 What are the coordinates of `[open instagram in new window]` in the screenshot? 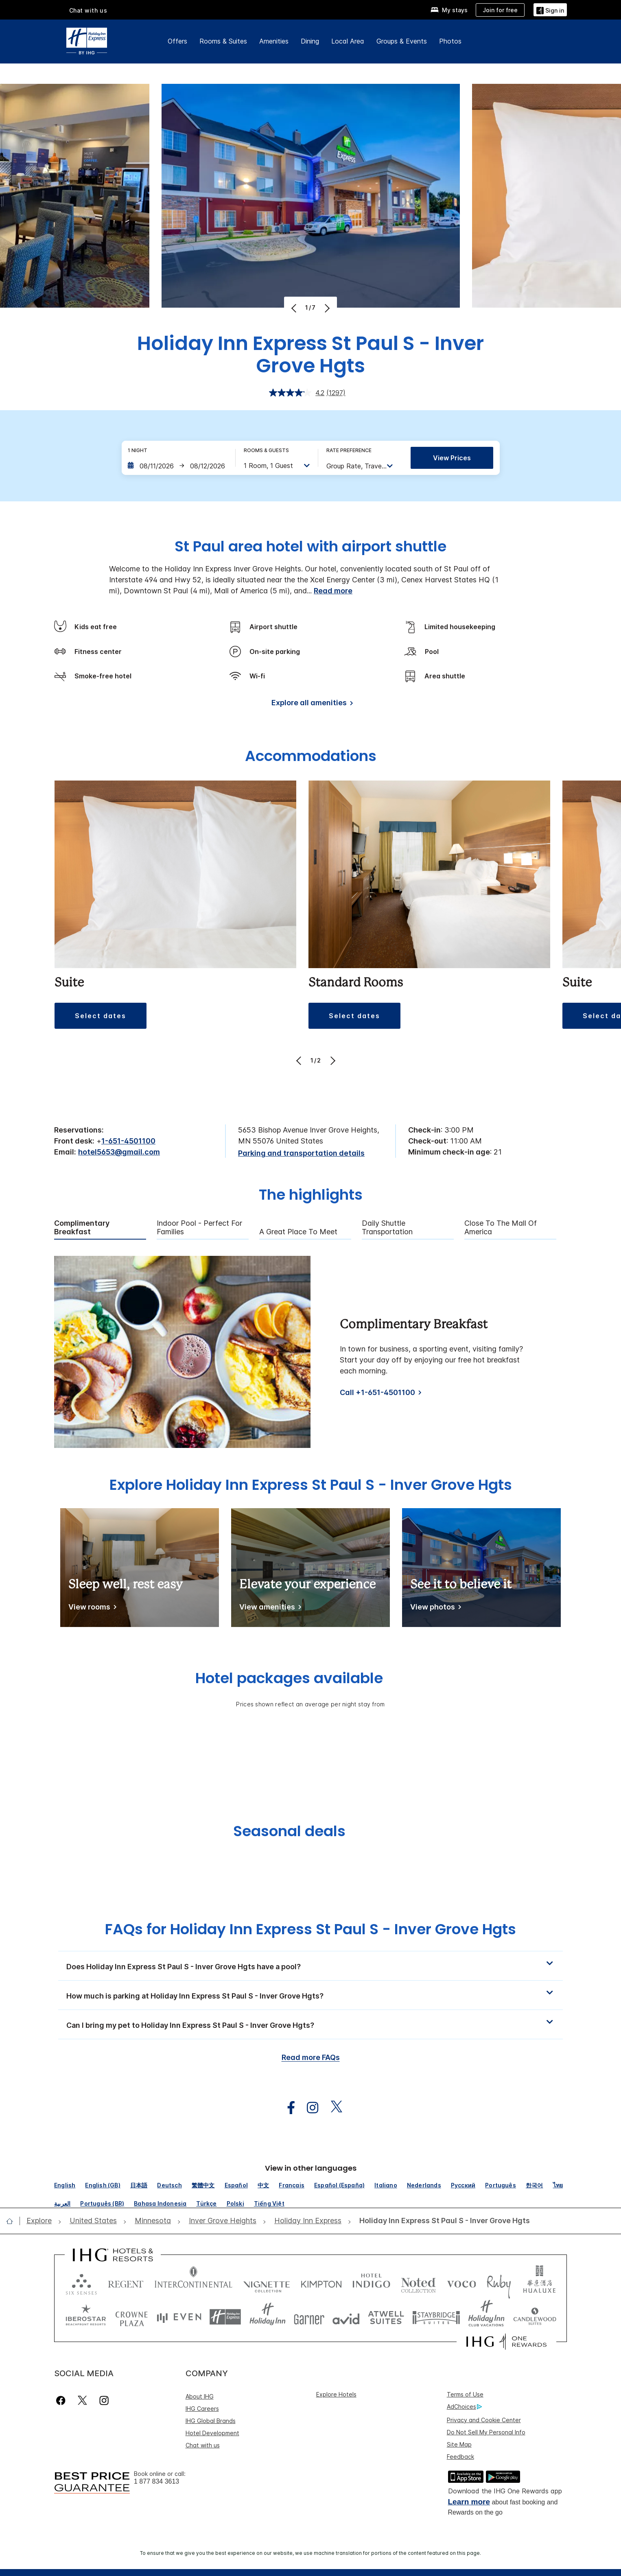 It's located at (308, 2108).